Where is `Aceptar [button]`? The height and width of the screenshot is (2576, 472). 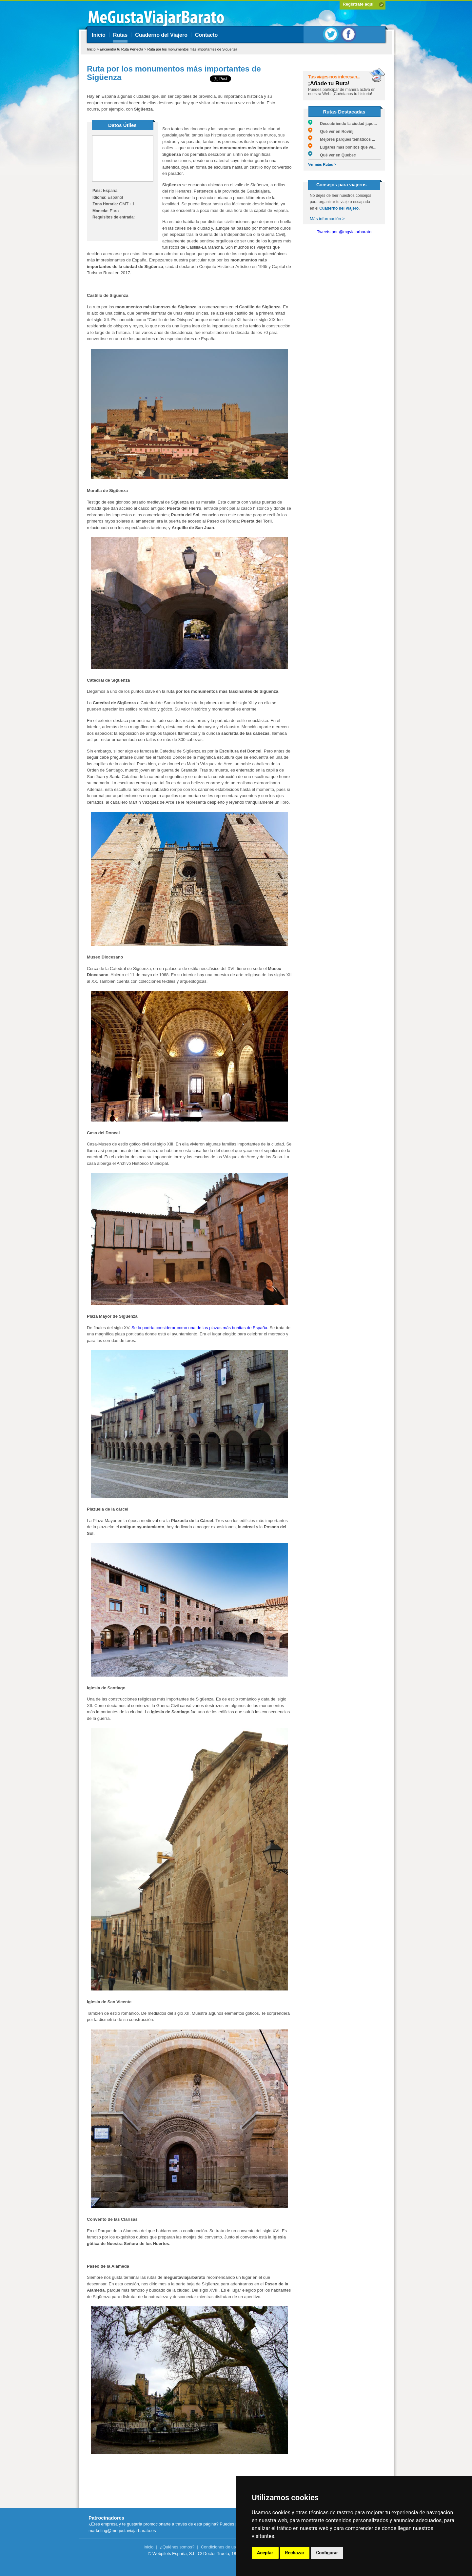
Aceptar [button] is located at coordinates (265, 2552).